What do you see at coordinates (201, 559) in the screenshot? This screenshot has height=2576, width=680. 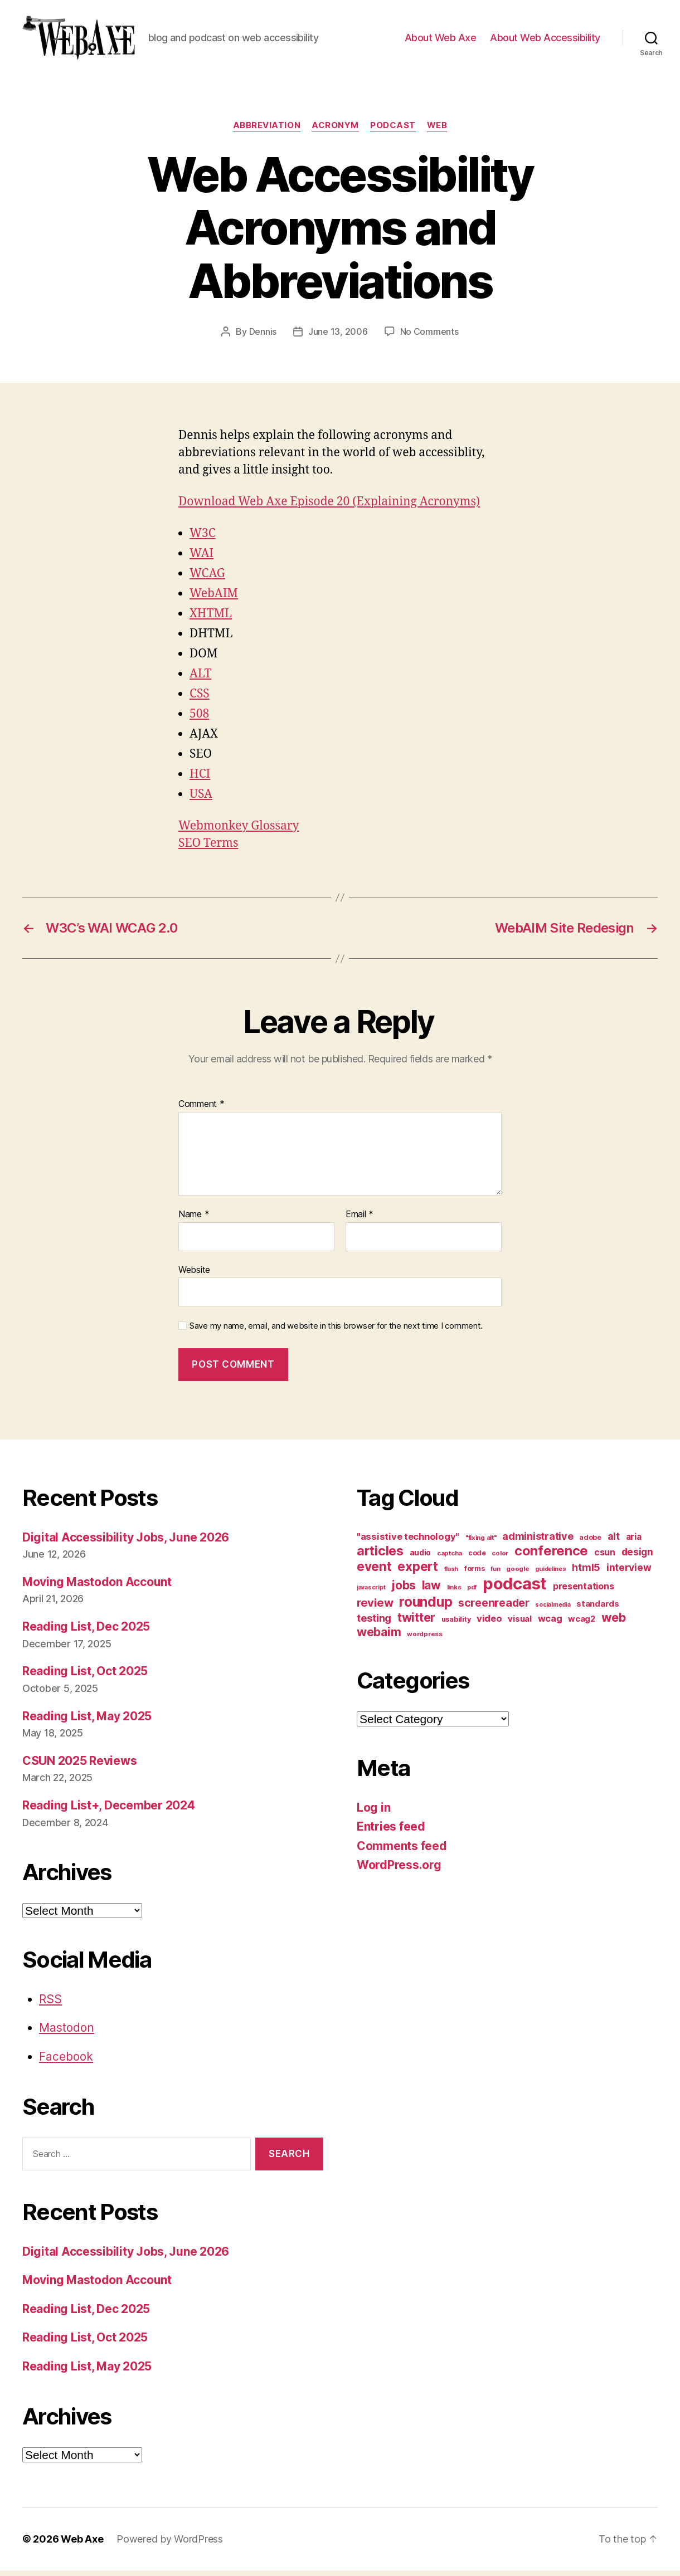 I see `WAI` at bounding box center [201, 559].